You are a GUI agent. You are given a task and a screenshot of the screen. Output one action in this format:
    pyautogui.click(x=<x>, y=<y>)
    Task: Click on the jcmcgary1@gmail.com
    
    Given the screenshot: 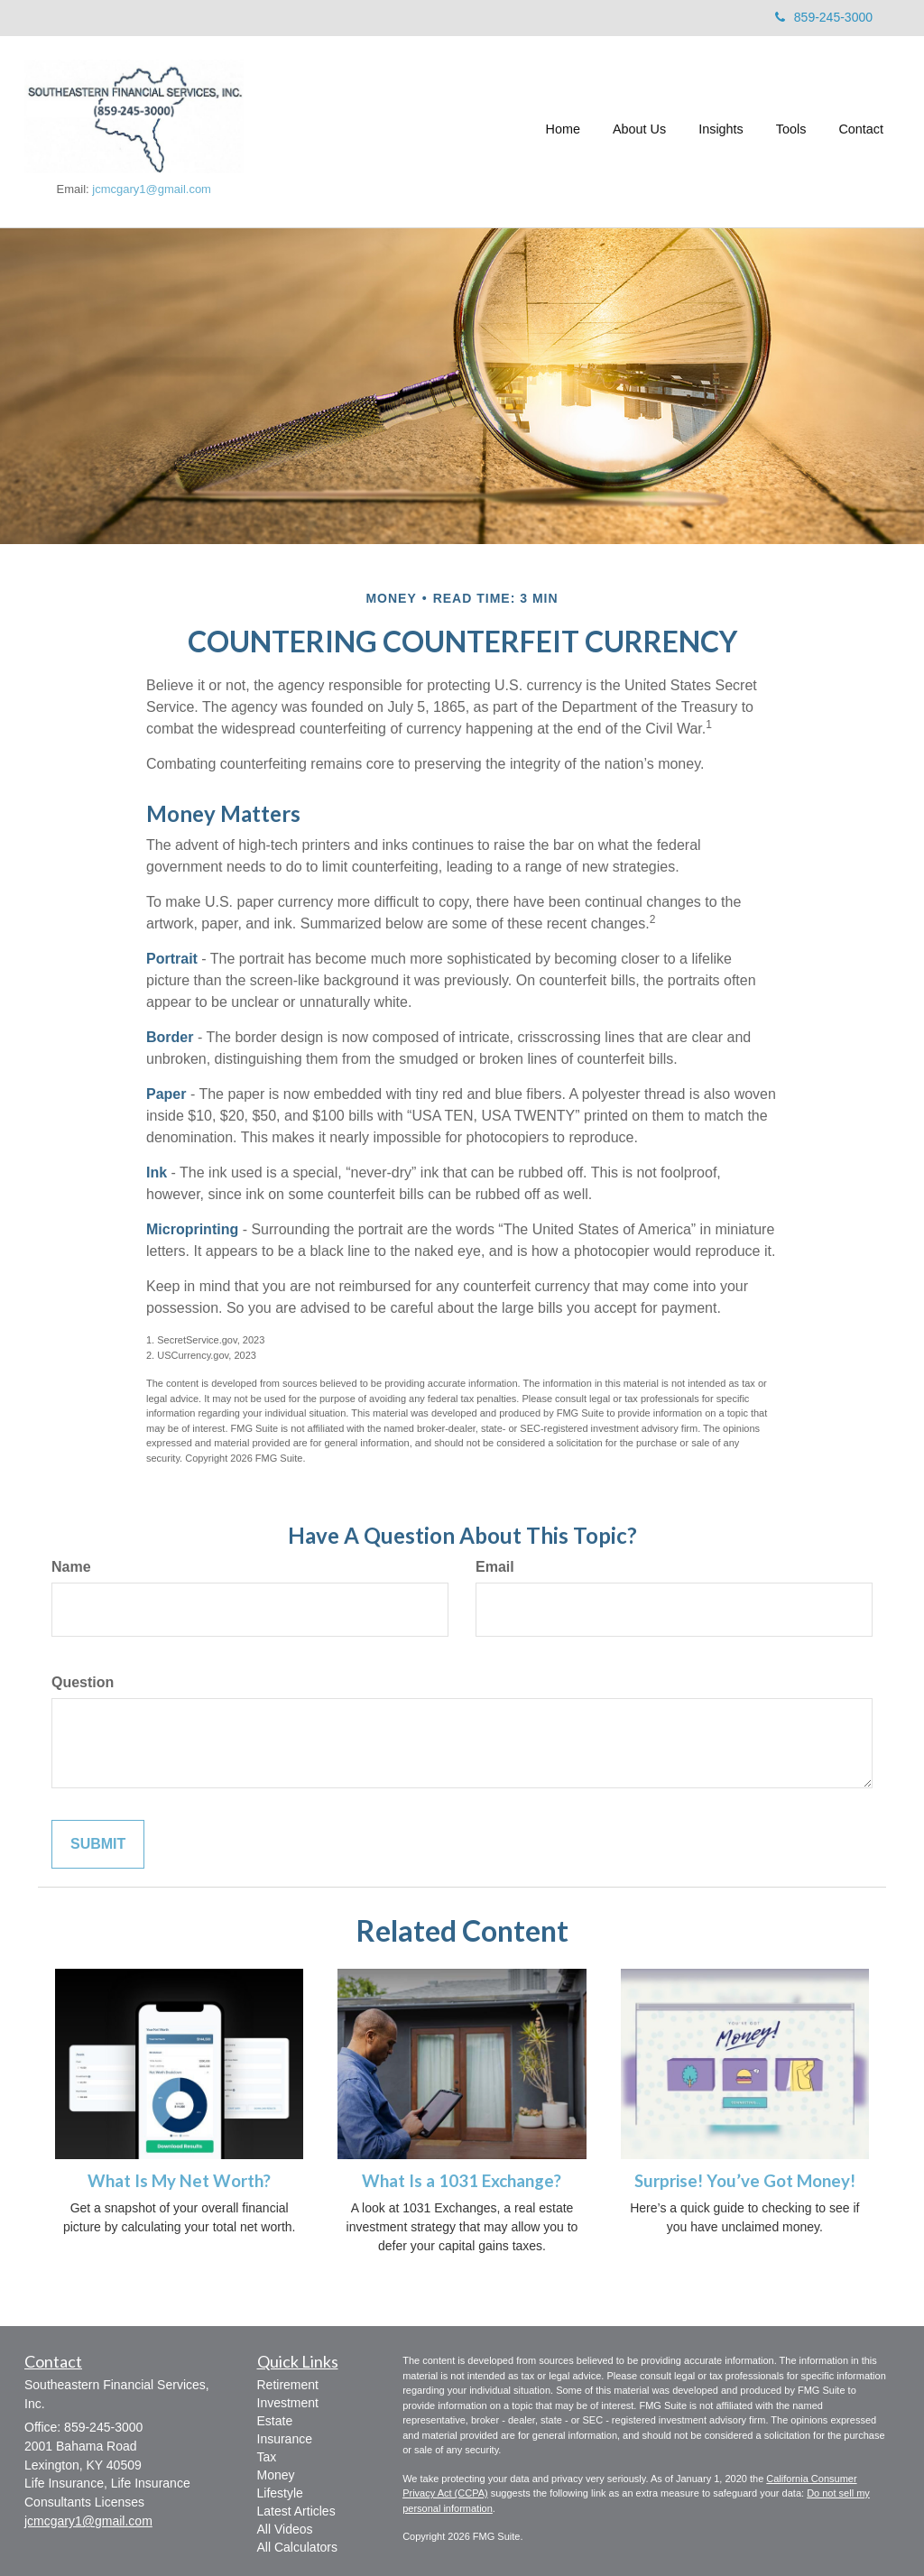 What is the action you would take?
    pyautogui.click(x=151, y=189)
    